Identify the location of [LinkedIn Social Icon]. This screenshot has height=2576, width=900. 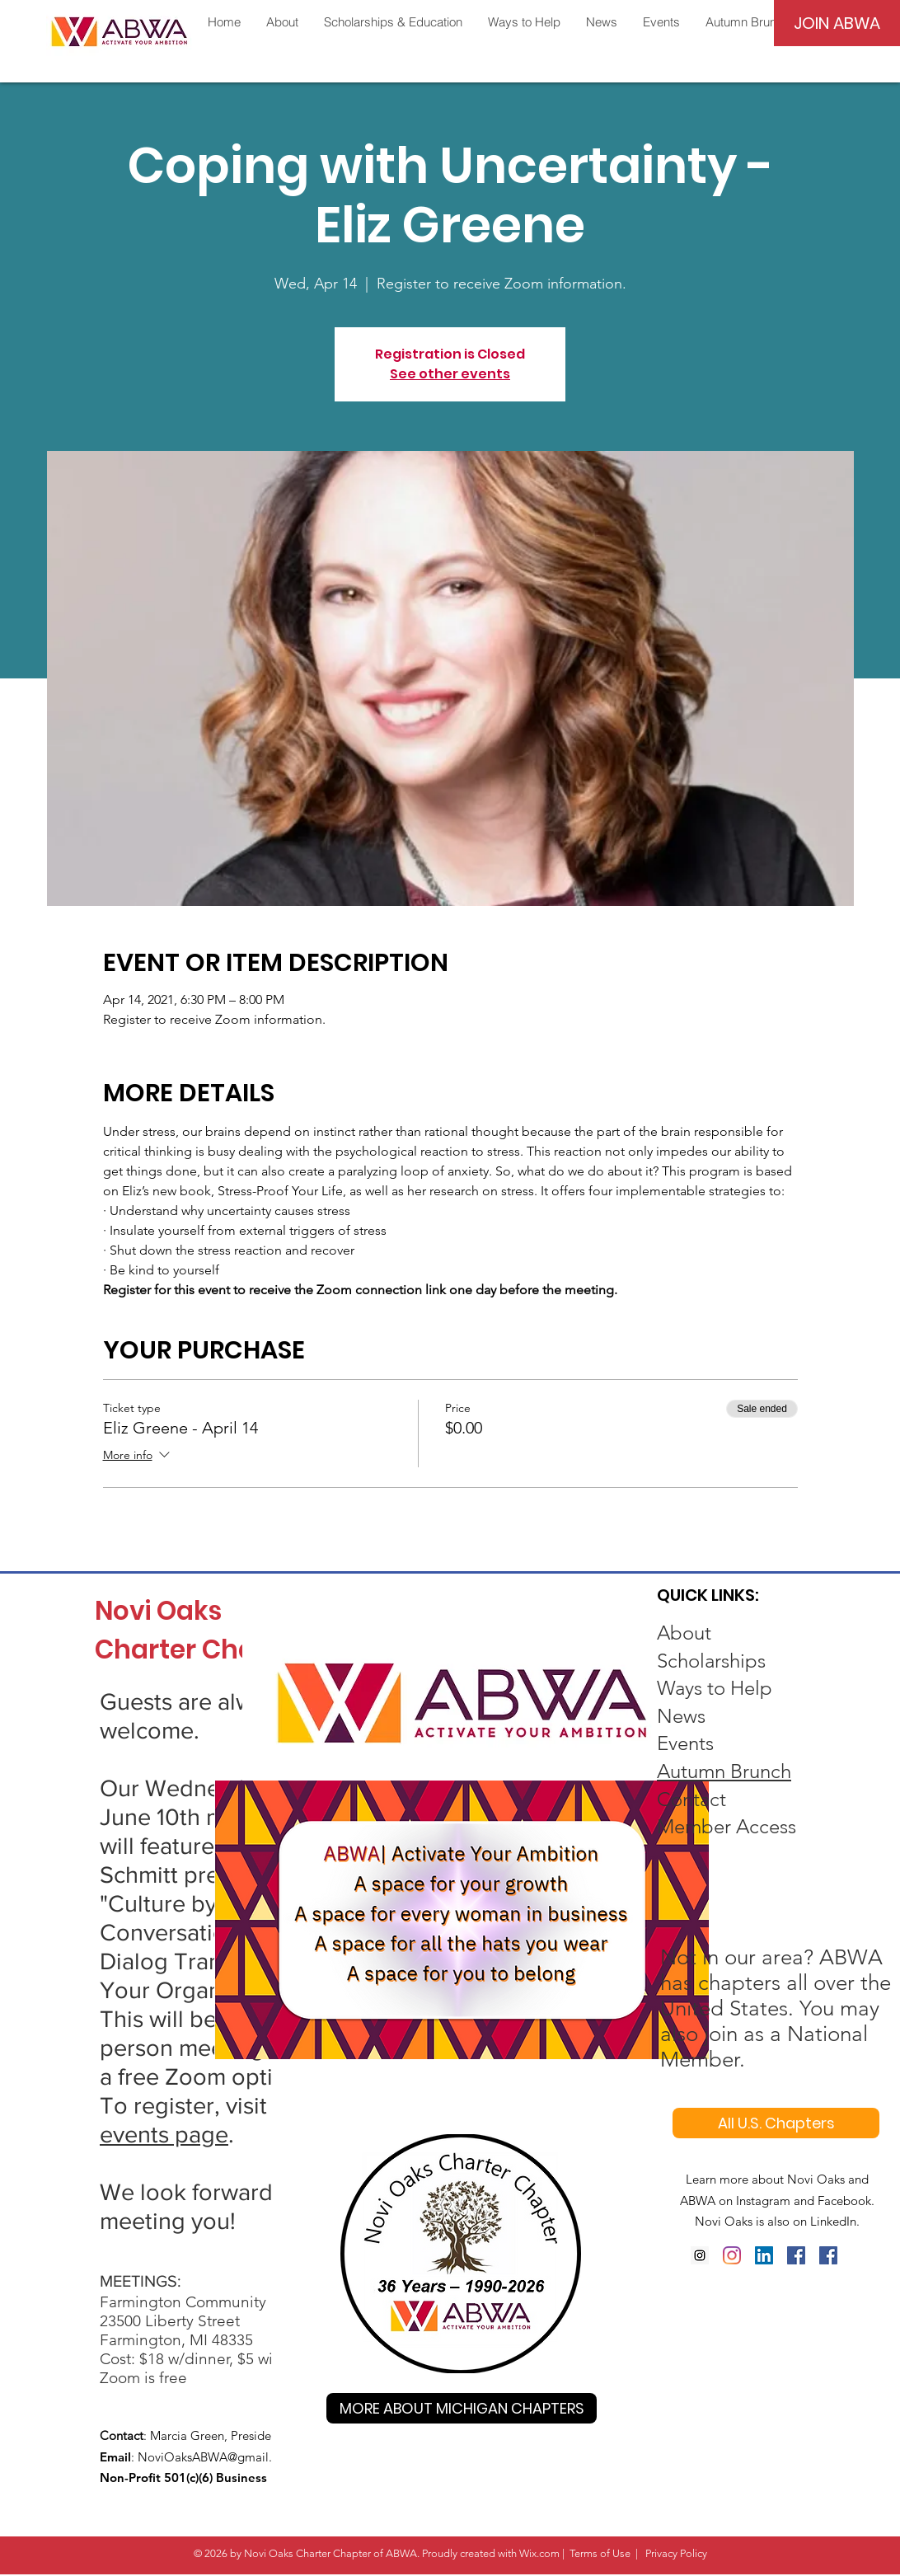
(764, 2255).